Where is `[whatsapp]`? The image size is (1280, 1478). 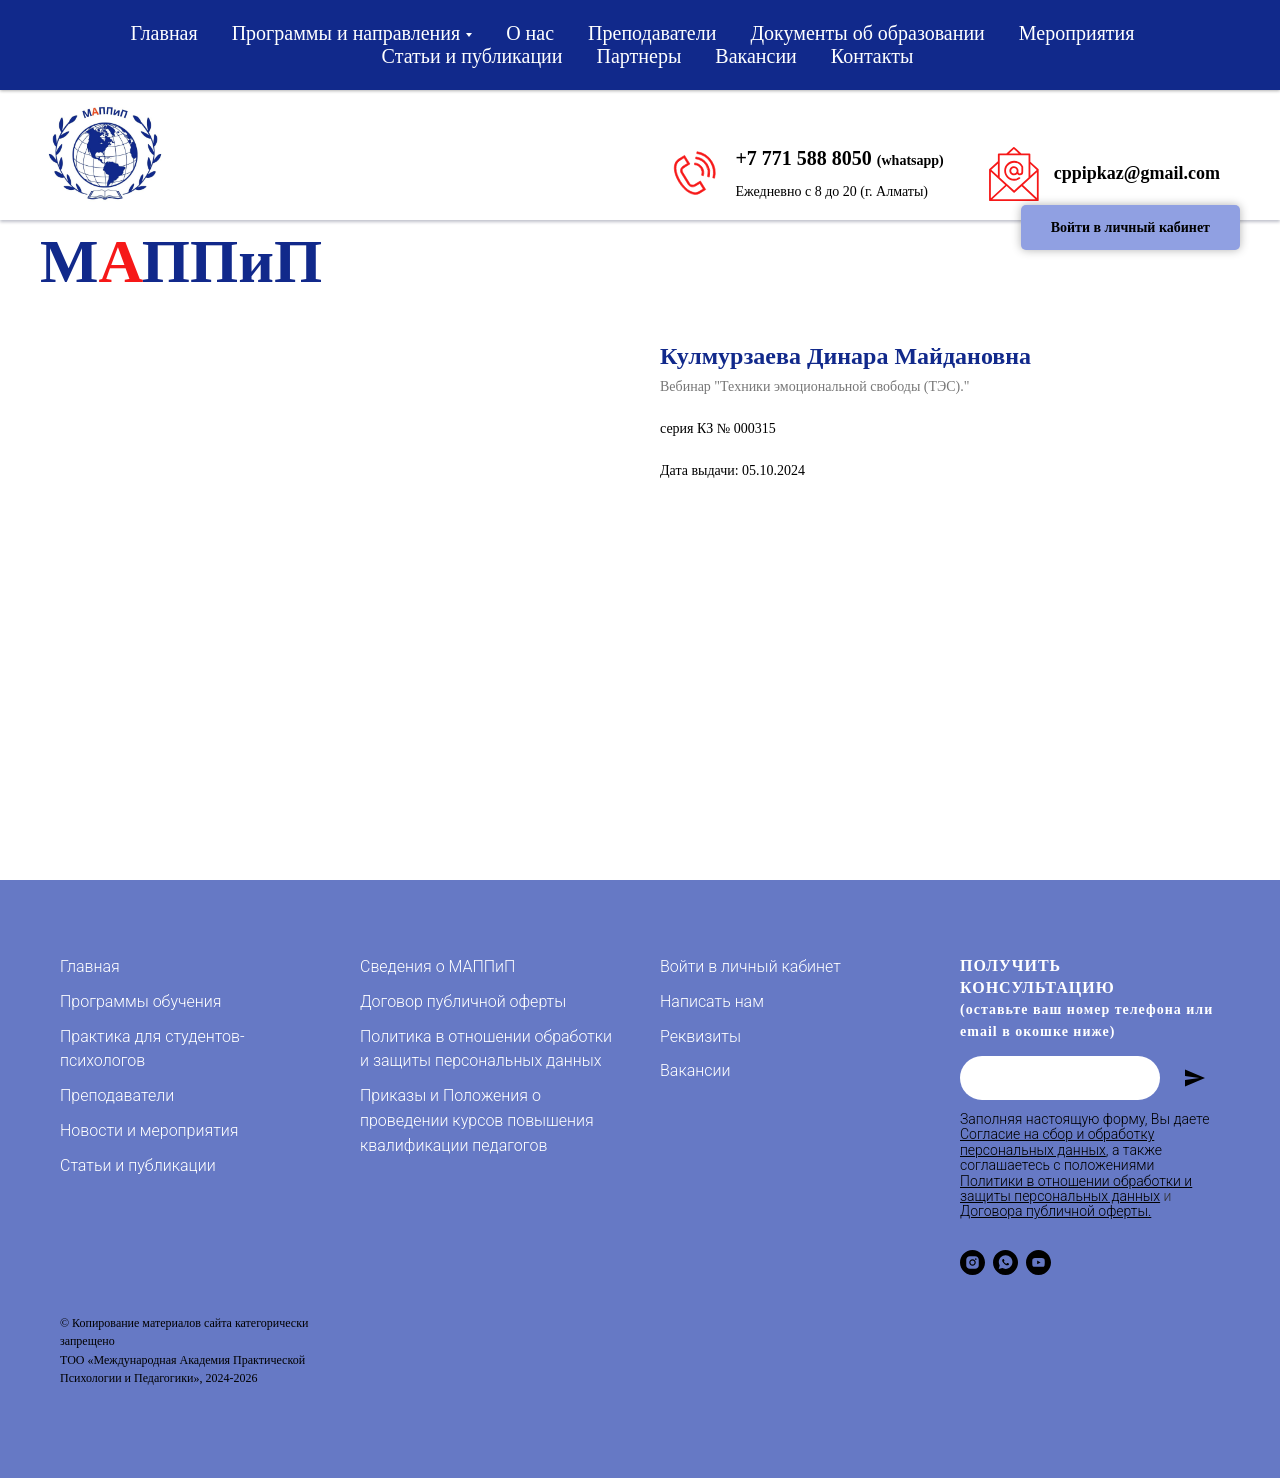
[whatsapp] is located at coordinates (1005, 1262).